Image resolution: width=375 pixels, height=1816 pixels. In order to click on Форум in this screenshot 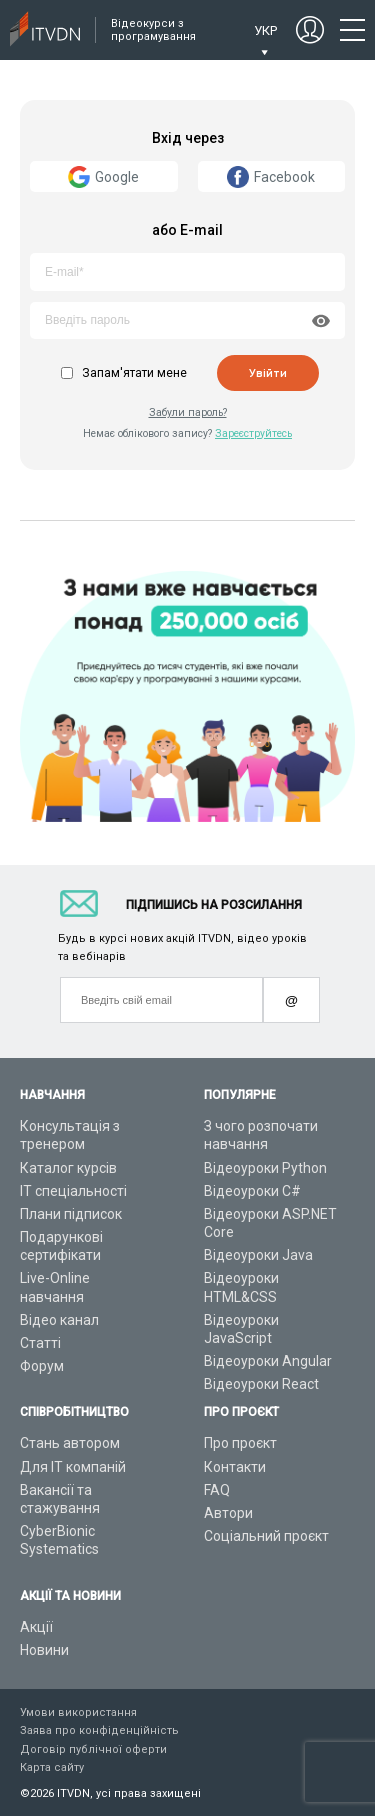, I will do `click(42, 1366)`.